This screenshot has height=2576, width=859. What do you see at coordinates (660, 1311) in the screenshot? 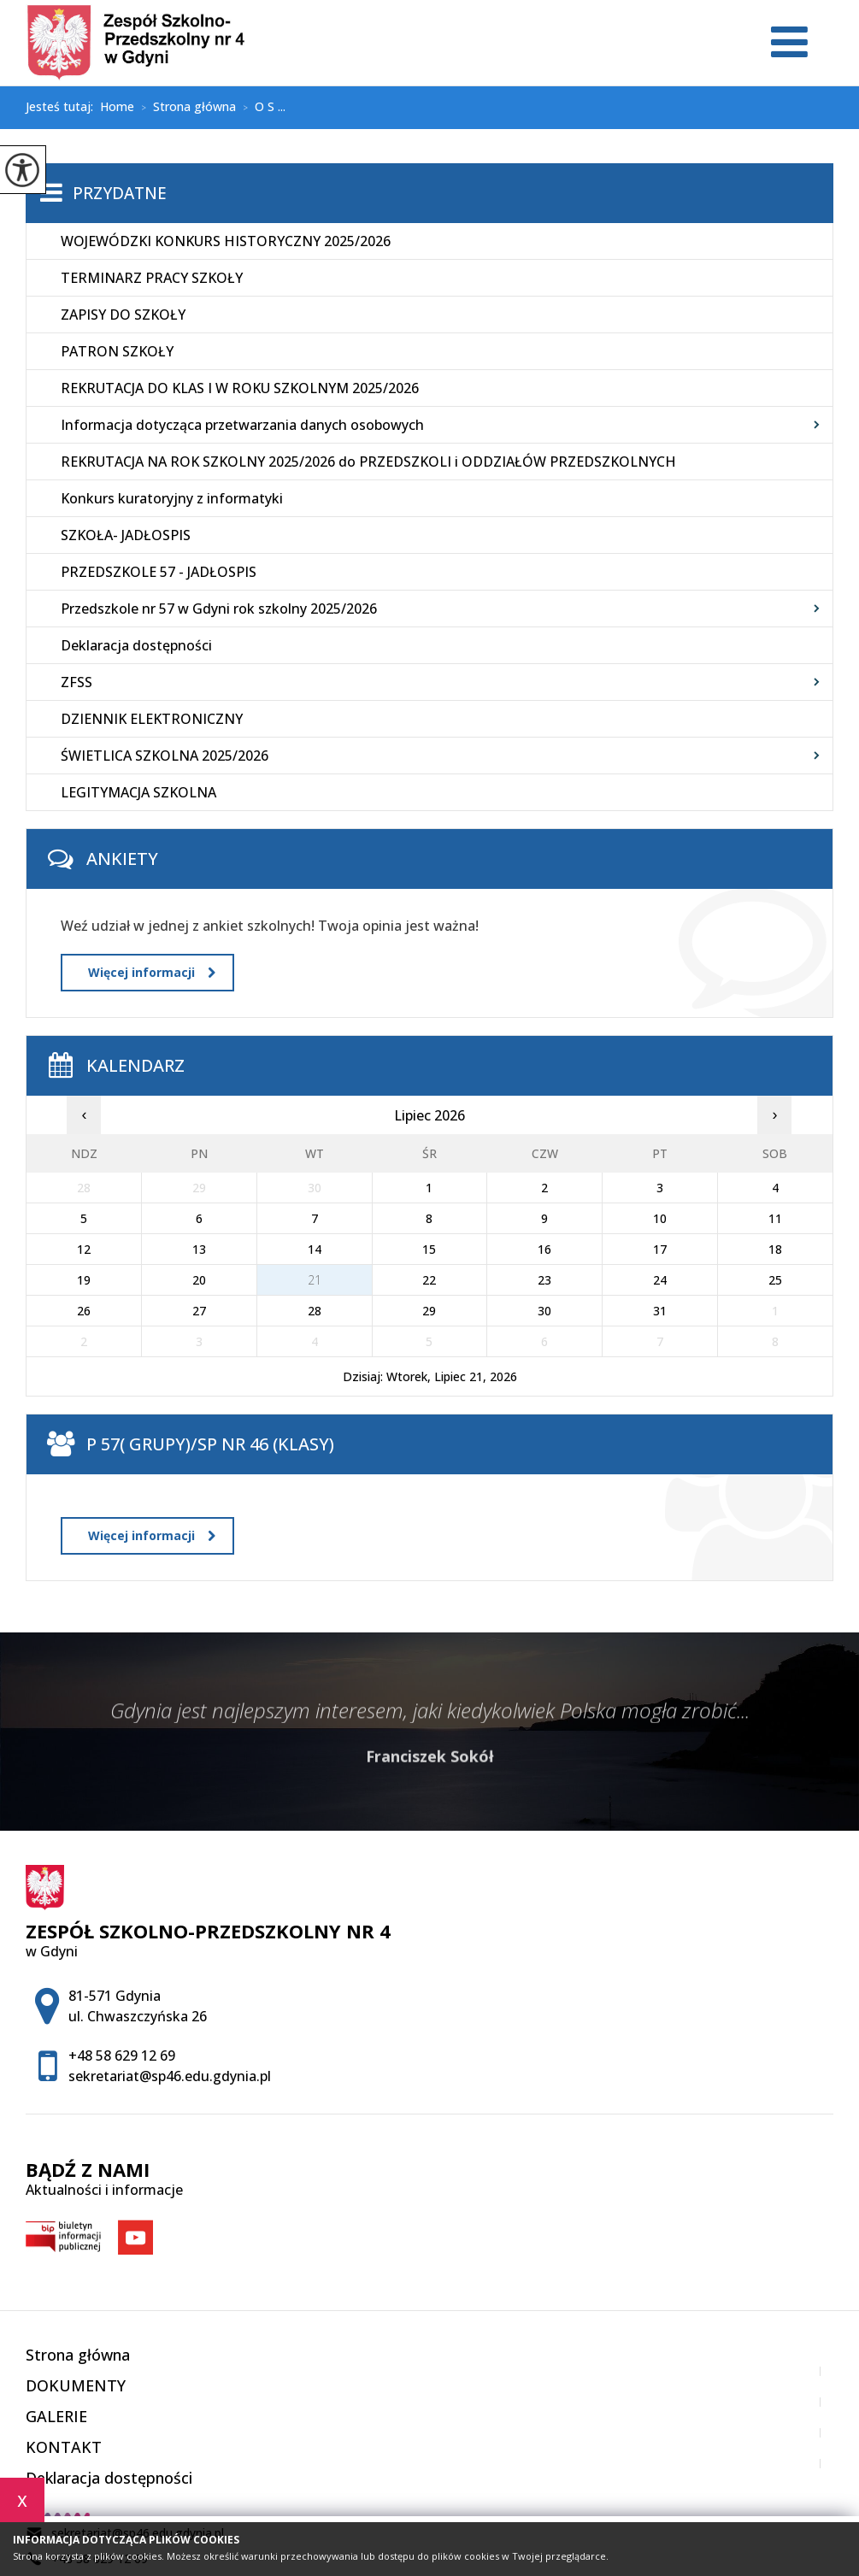
I see `31` at bounding box center [660, 1311].